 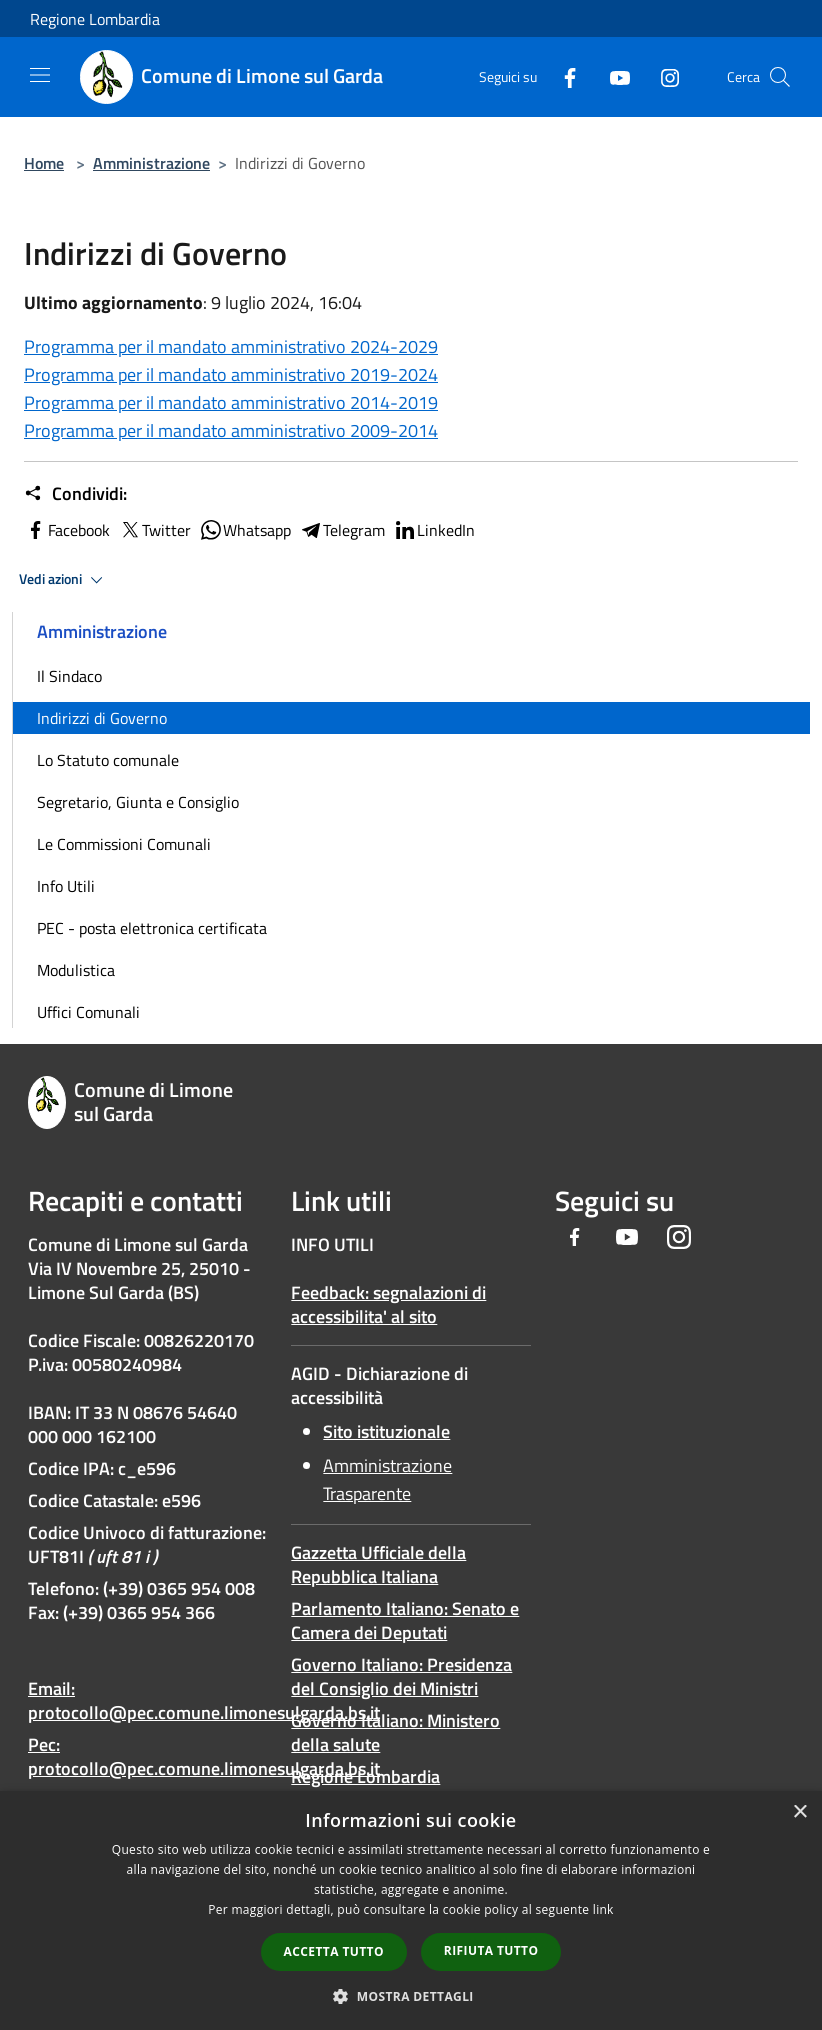 I want to click on Regione Lombardia, so click(x=95, y=19).